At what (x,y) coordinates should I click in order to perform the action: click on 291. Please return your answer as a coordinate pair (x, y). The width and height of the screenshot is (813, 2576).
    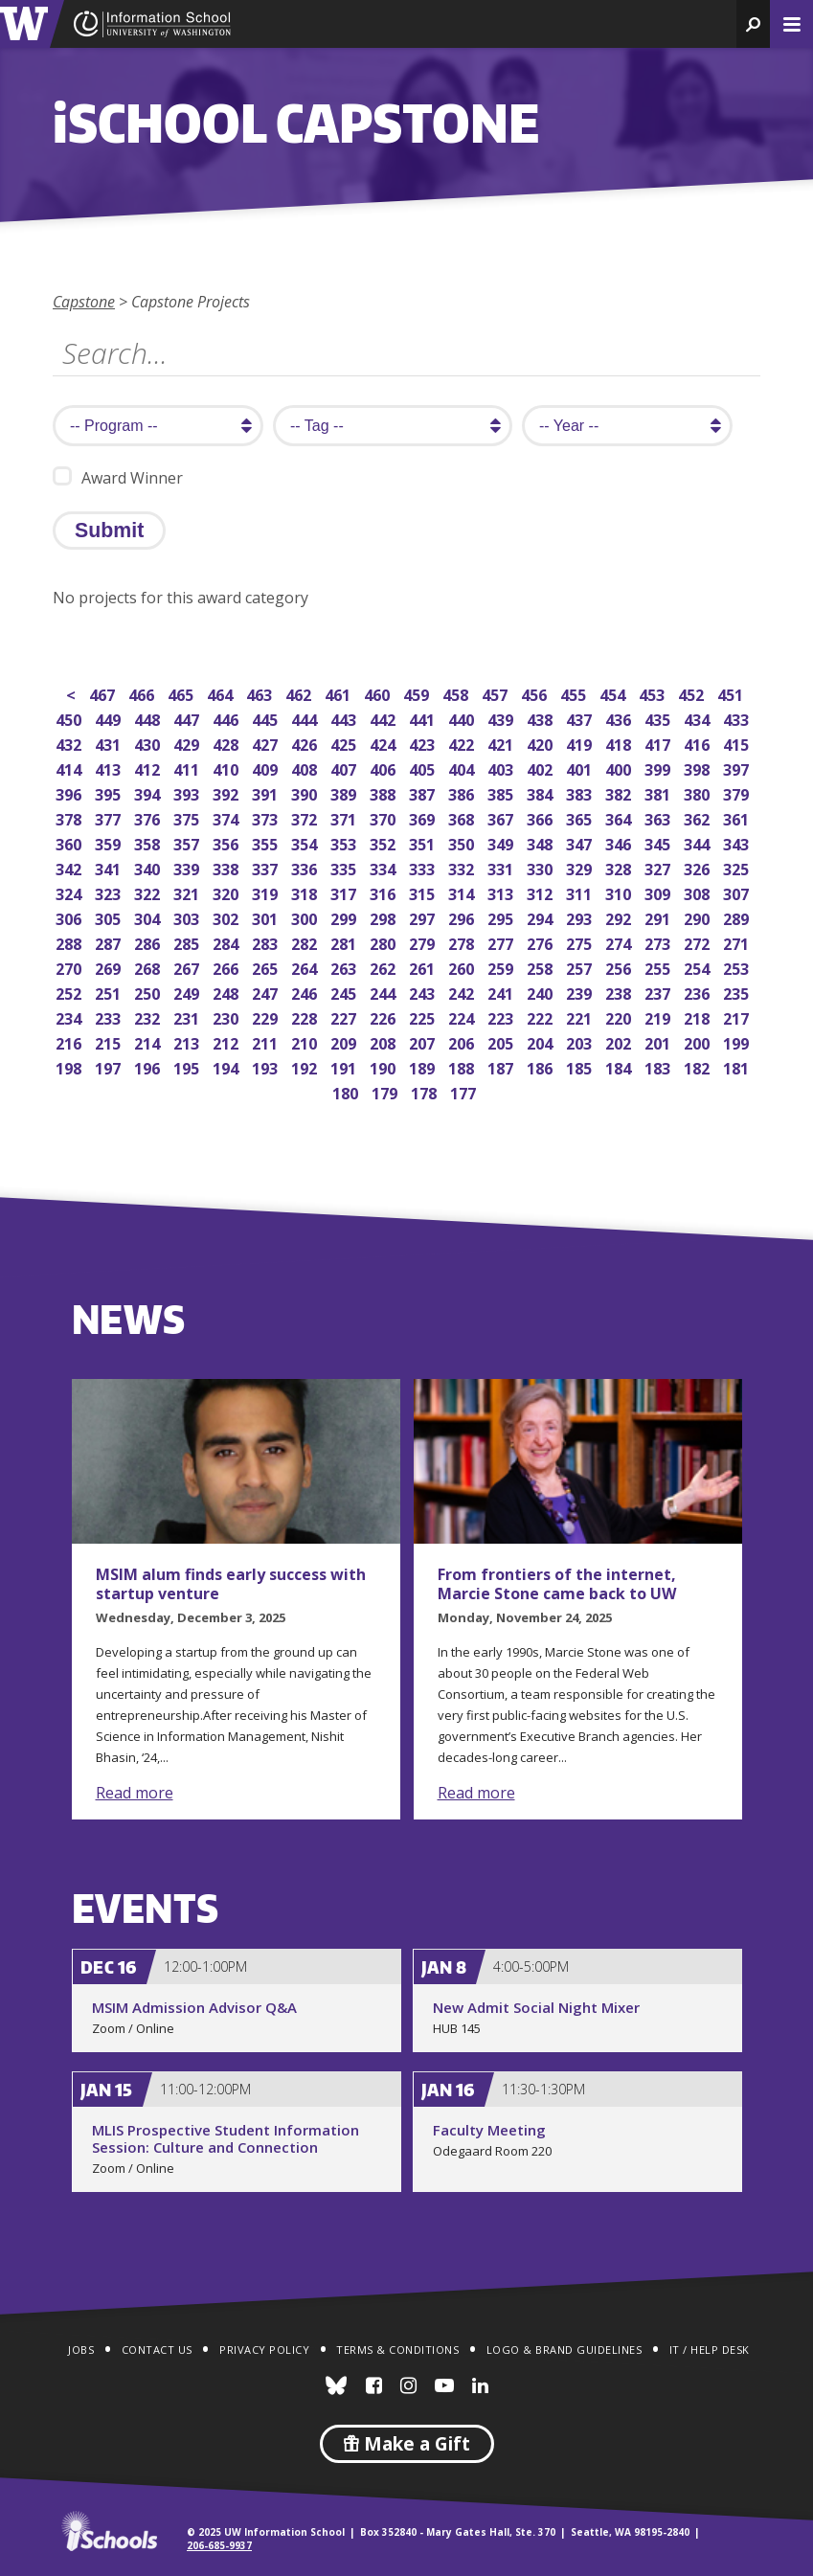
    Looking at the image, I should click on (659, 917).